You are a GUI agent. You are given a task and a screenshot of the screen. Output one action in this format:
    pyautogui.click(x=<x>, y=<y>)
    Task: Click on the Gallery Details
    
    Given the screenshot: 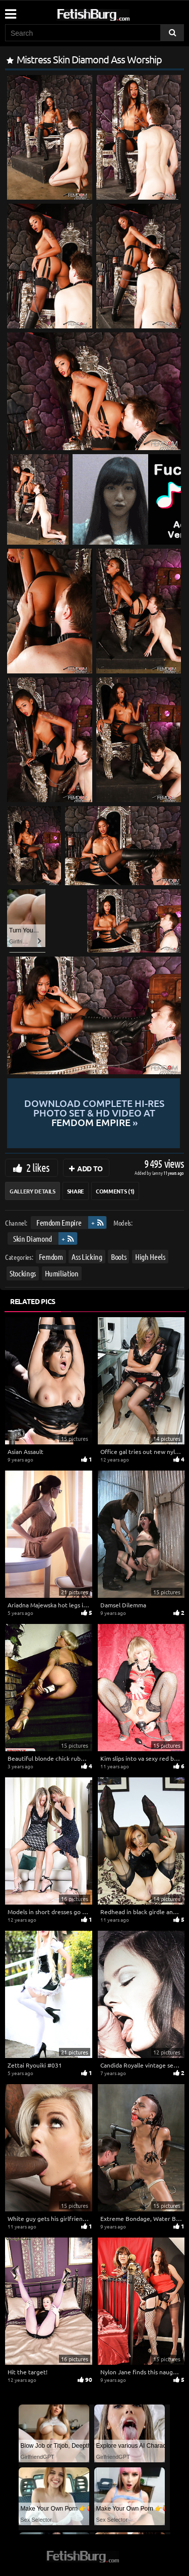 What is the action you would take?
    pyautogui.click(x=32, y=1191)
    